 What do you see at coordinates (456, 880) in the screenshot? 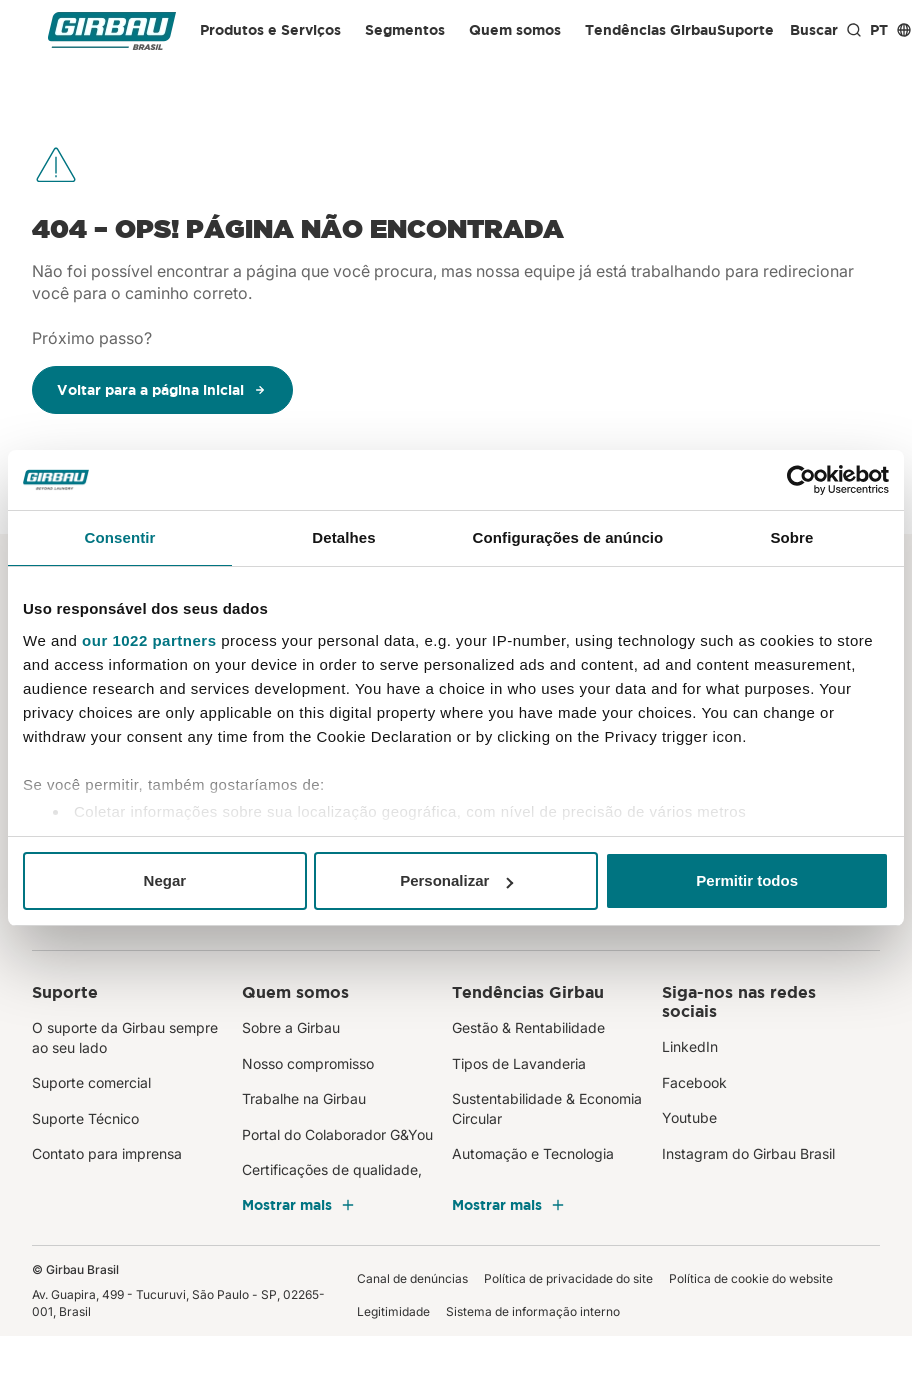
I see `Personalizar` at bounding box center [456, 880].